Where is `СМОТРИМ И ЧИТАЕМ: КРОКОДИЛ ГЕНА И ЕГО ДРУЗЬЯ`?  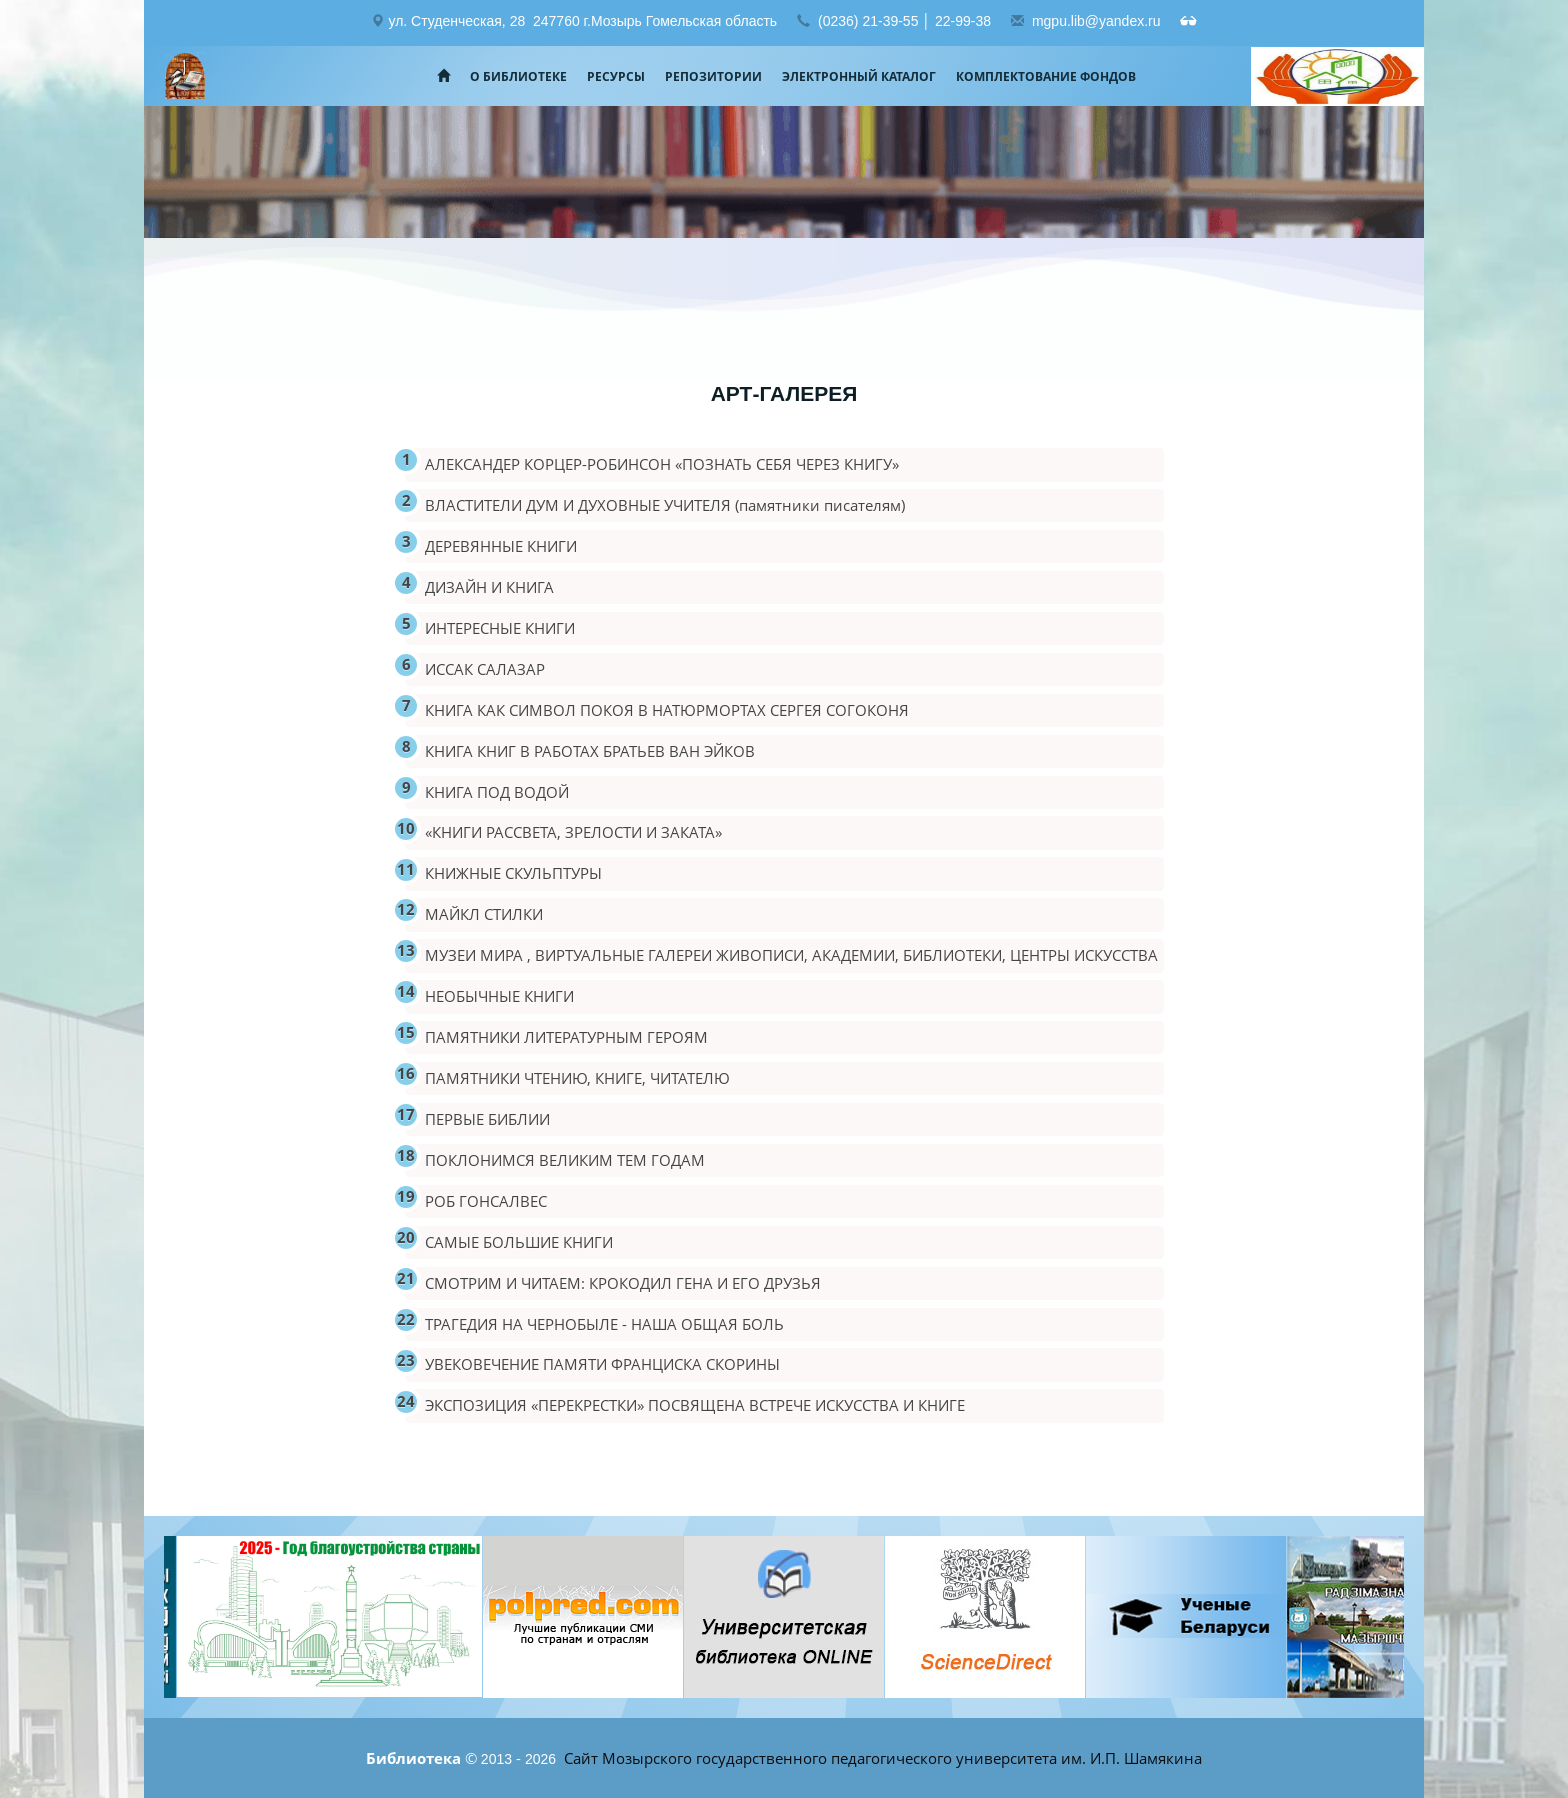 СМОТРИМ И ЧИТАЕМ: КРОКОДИЛ ГЕНА И ЕГО ДРУЗЬЯ is located at coordinates (623, 1283).